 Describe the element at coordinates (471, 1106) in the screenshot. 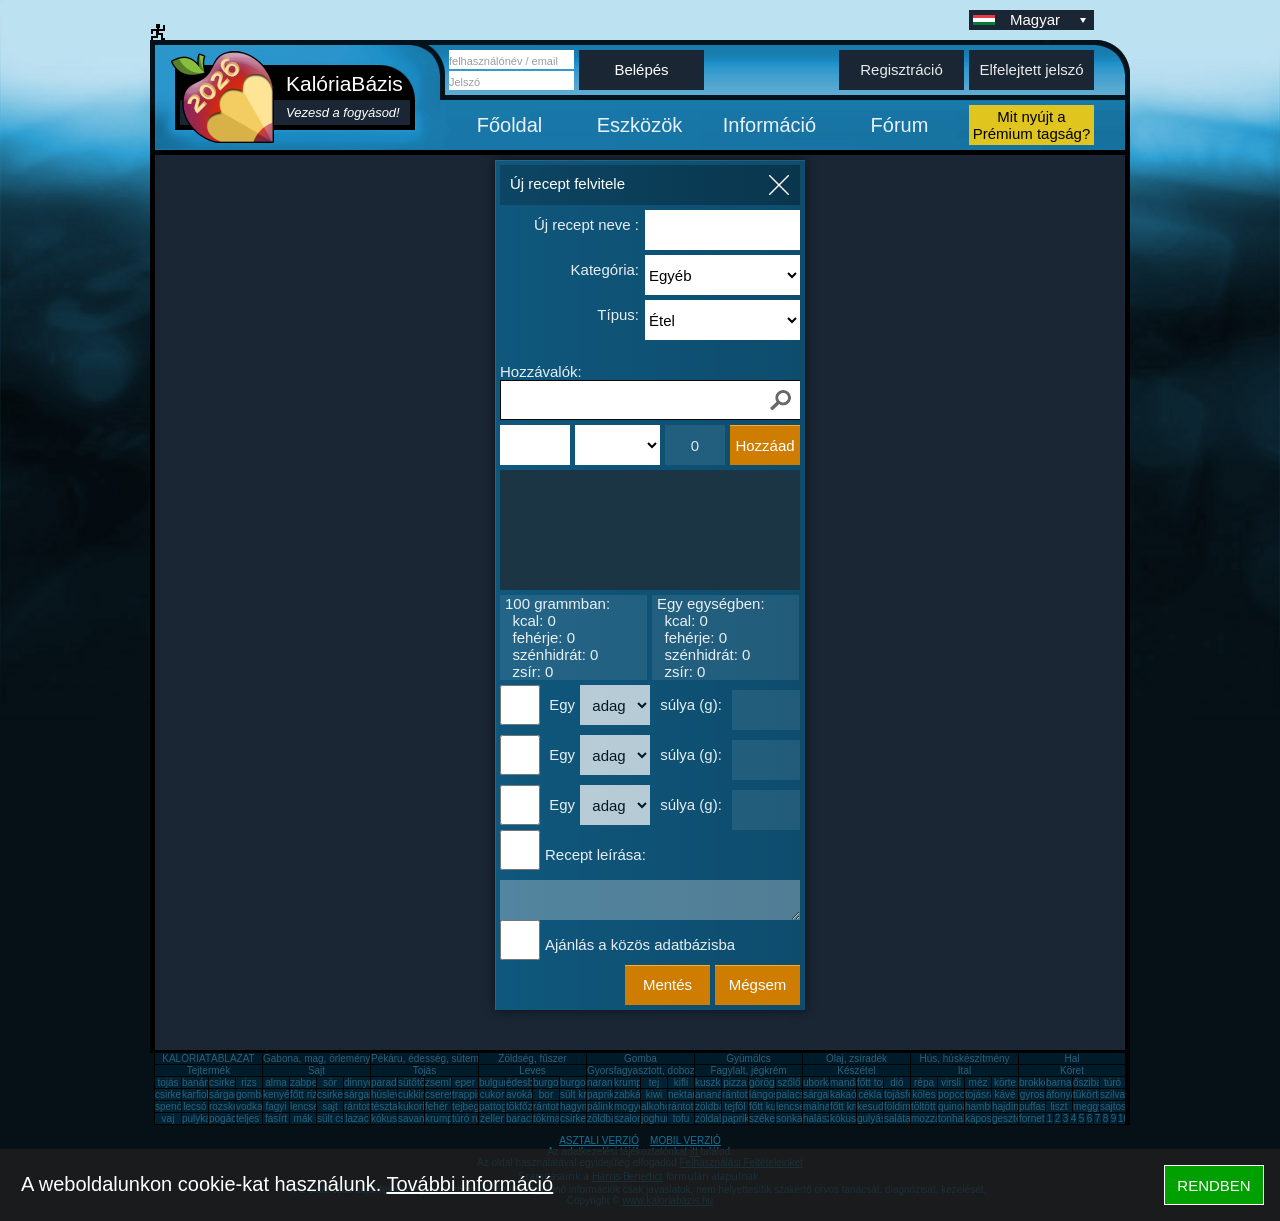

I see `tejbegríz` at that location.